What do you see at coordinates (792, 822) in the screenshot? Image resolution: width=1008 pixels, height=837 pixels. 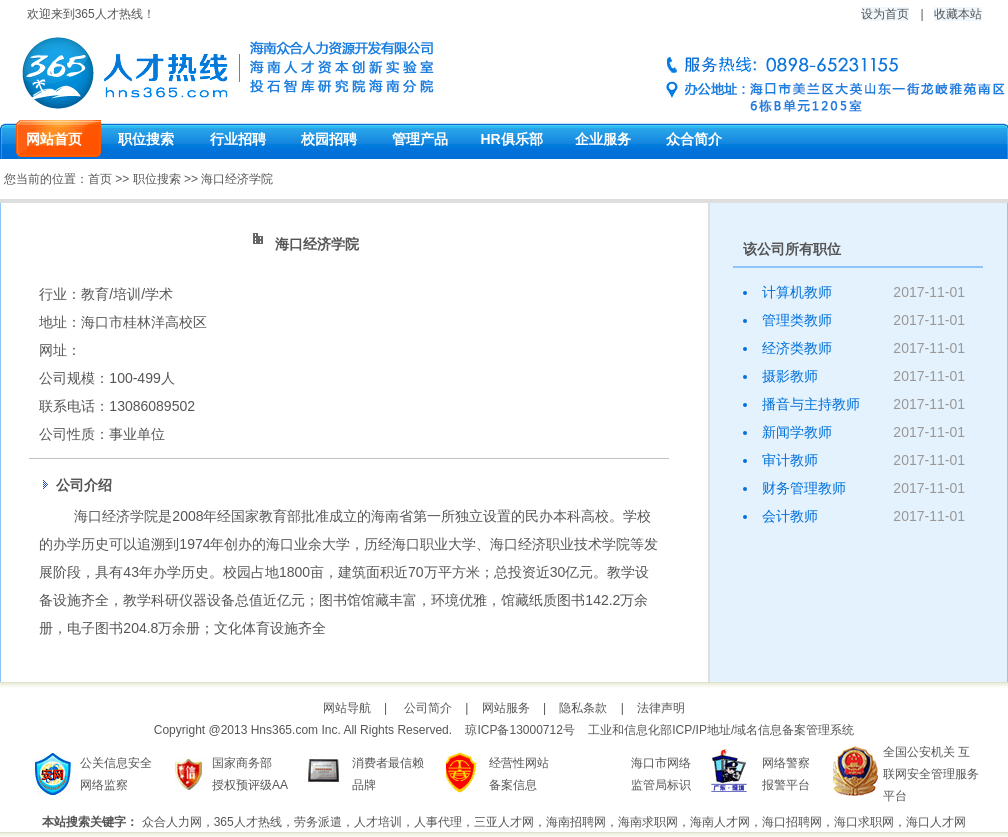 I see `海口招聘网` at bounding box center [792, 822].